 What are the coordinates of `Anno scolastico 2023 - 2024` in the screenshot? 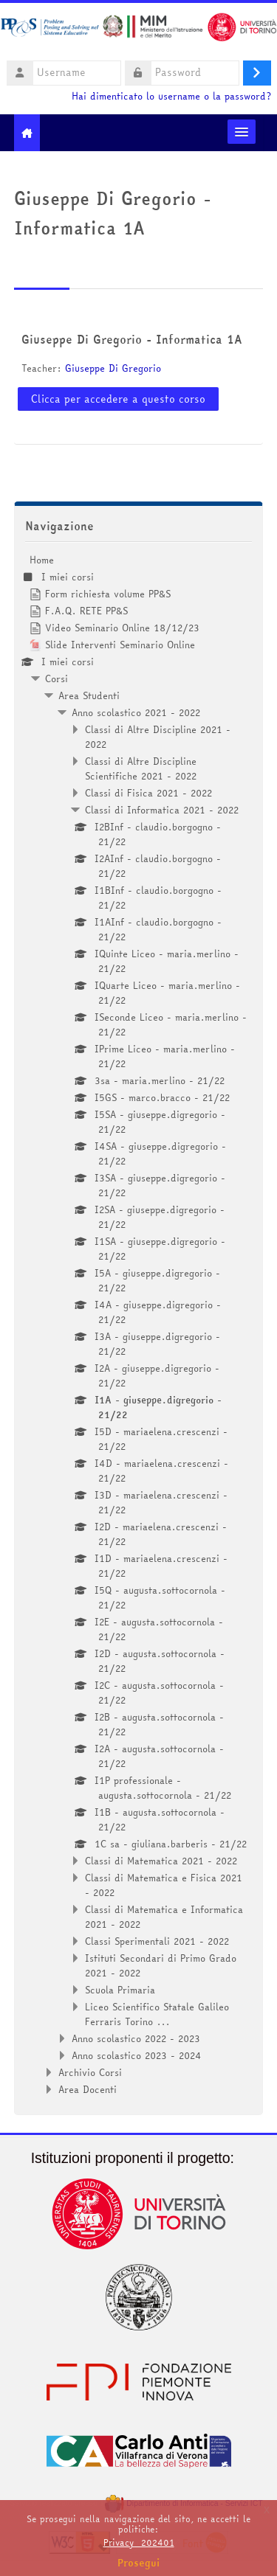 It's located at (137, 2055).